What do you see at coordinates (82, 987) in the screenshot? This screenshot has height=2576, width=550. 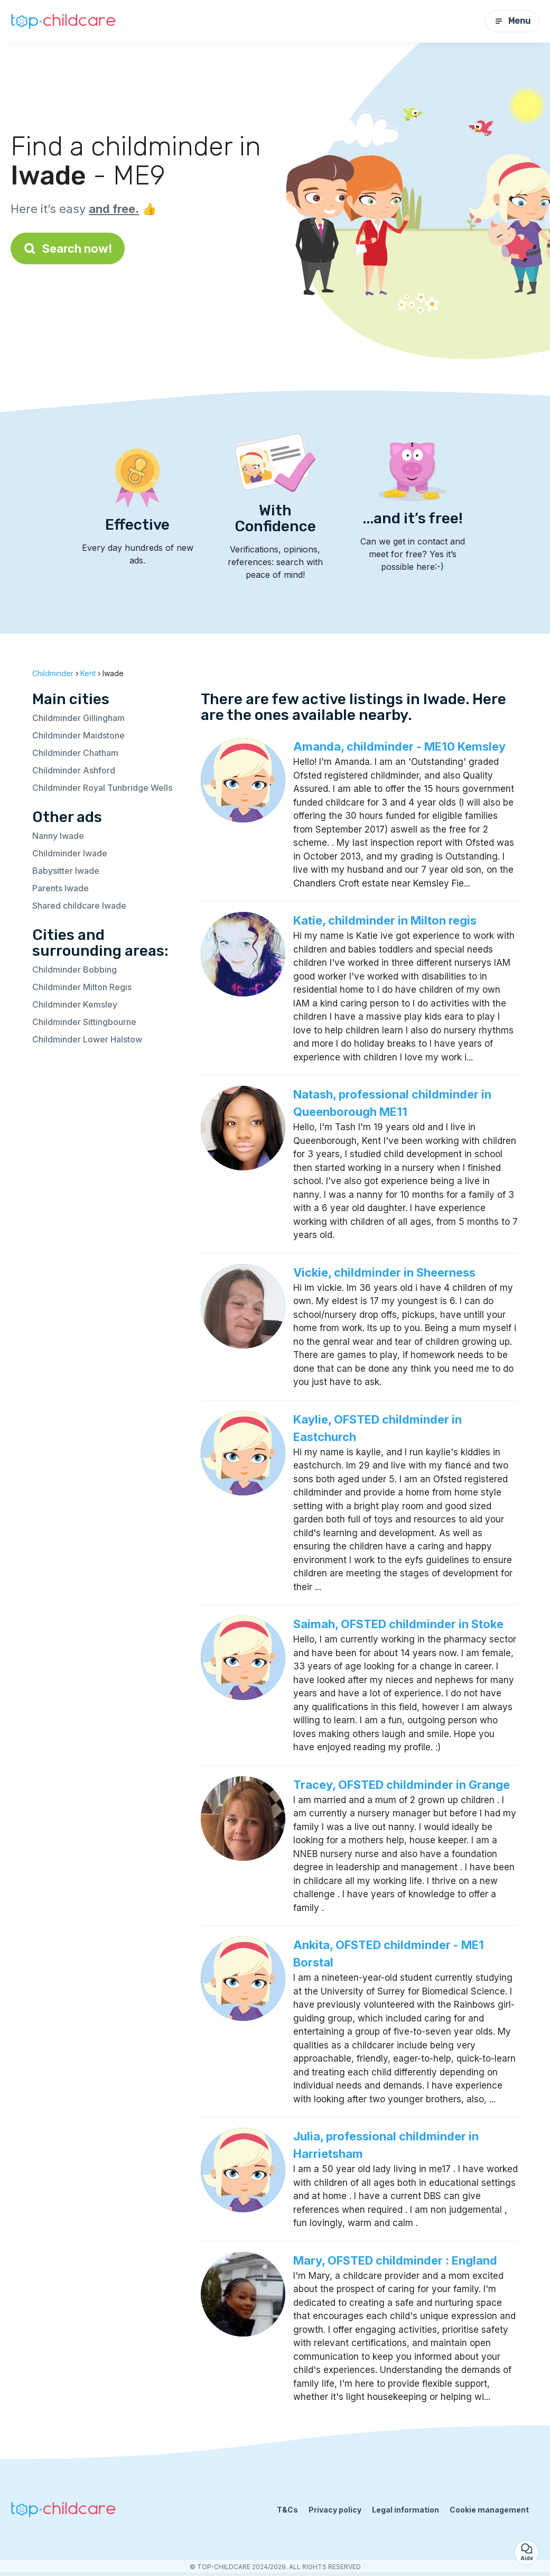 I see `Childminder Milton Regis` at bounding box center [82, 987].